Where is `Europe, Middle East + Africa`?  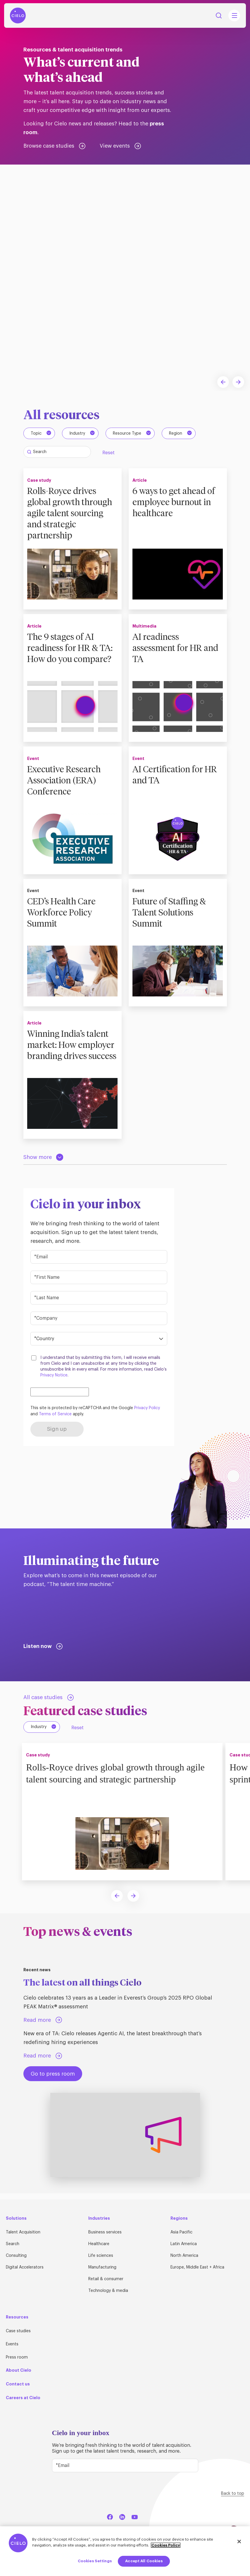 Europe, Middle East + Africa is located at coordinates (197, 2267).